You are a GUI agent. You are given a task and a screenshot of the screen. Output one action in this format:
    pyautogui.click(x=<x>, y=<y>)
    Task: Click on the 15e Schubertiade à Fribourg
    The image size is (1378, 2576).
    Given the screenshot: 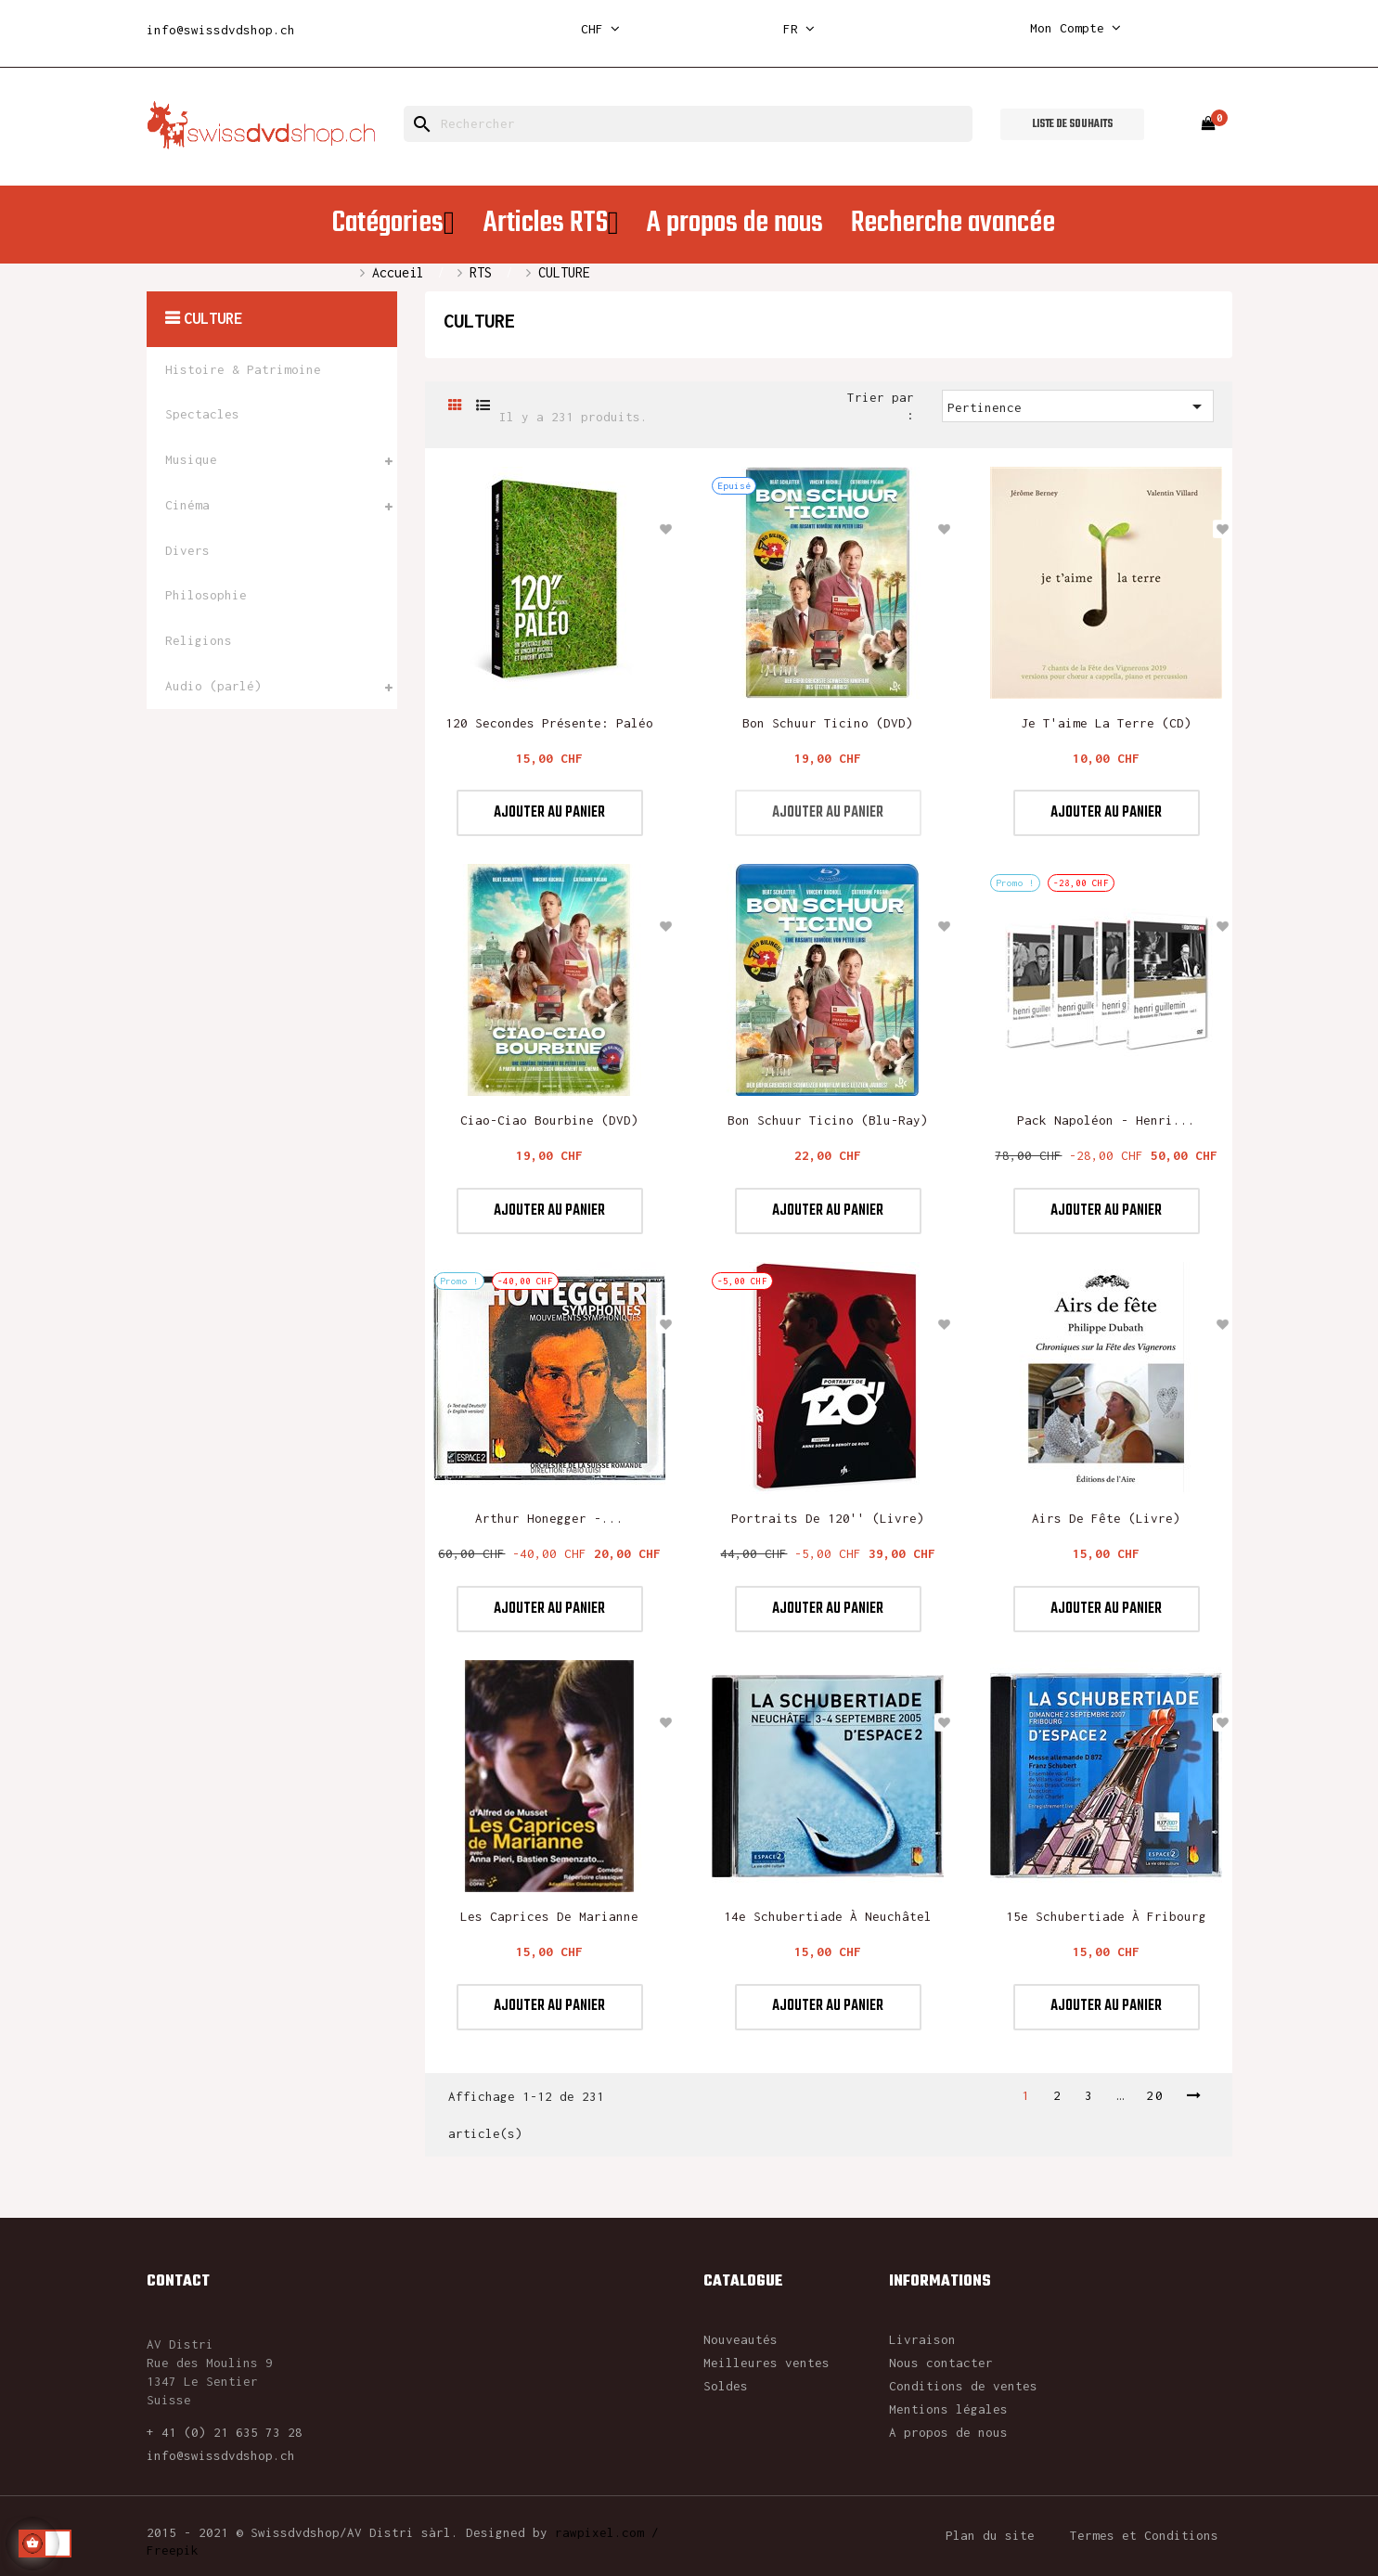 What is the action you would take?
    pyautogui.click(x=1106, y=1916)
    